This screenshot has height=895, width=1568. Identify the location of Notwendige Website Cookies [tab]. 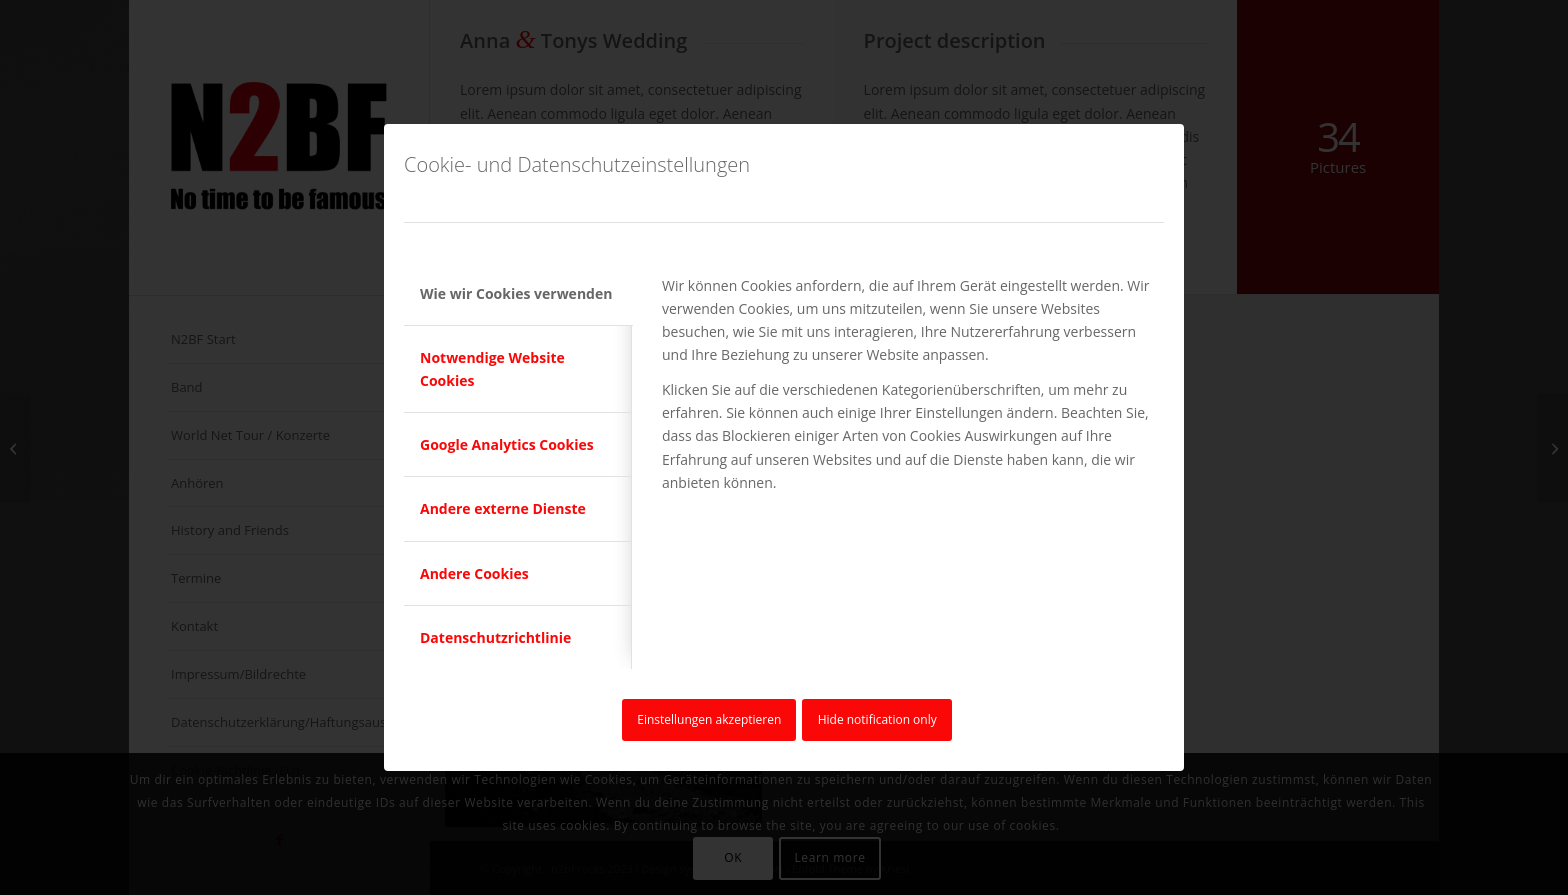
(492, 369).